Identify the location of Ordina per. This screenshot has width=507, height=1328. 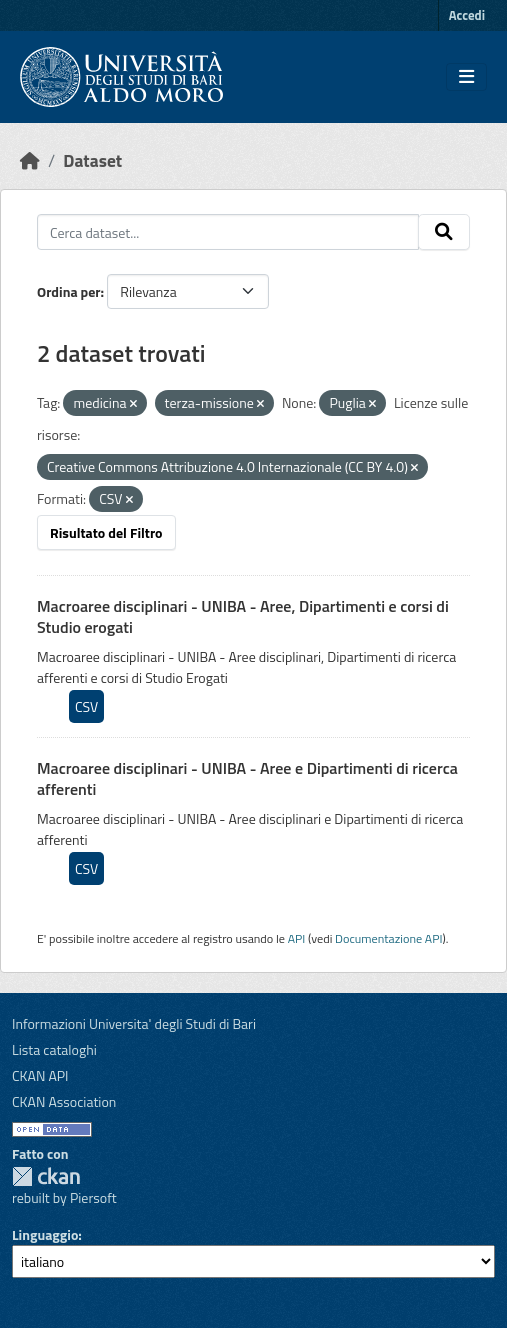
(69, 291).